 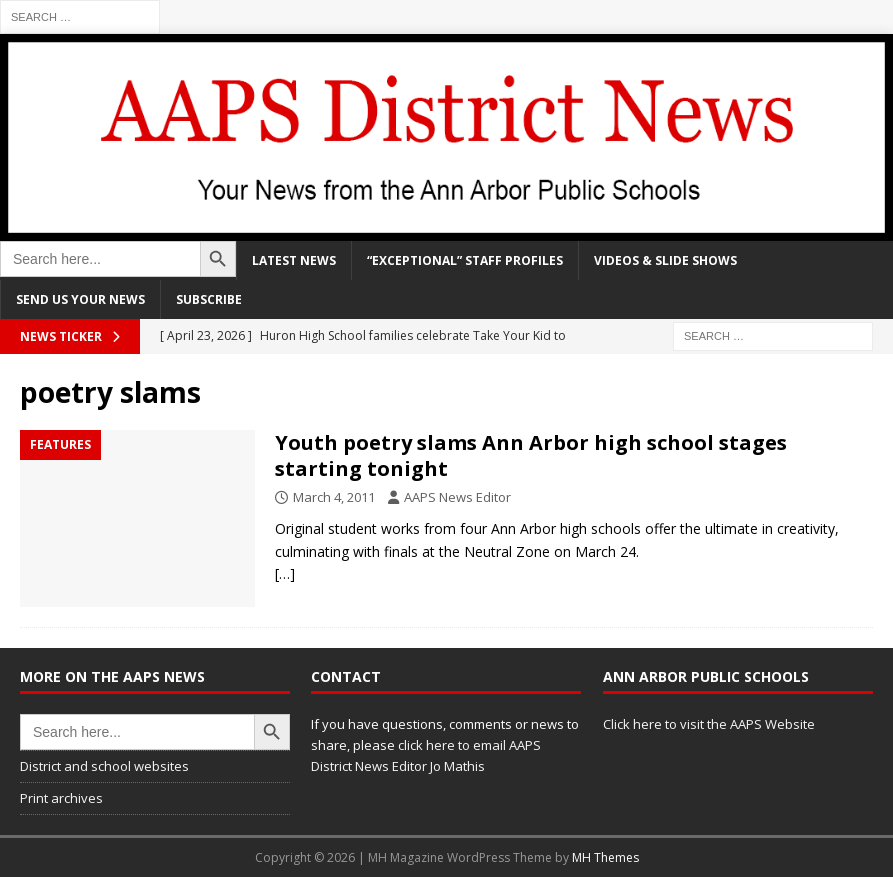 I want to click on District and school websites, so click(x=104, y=766).